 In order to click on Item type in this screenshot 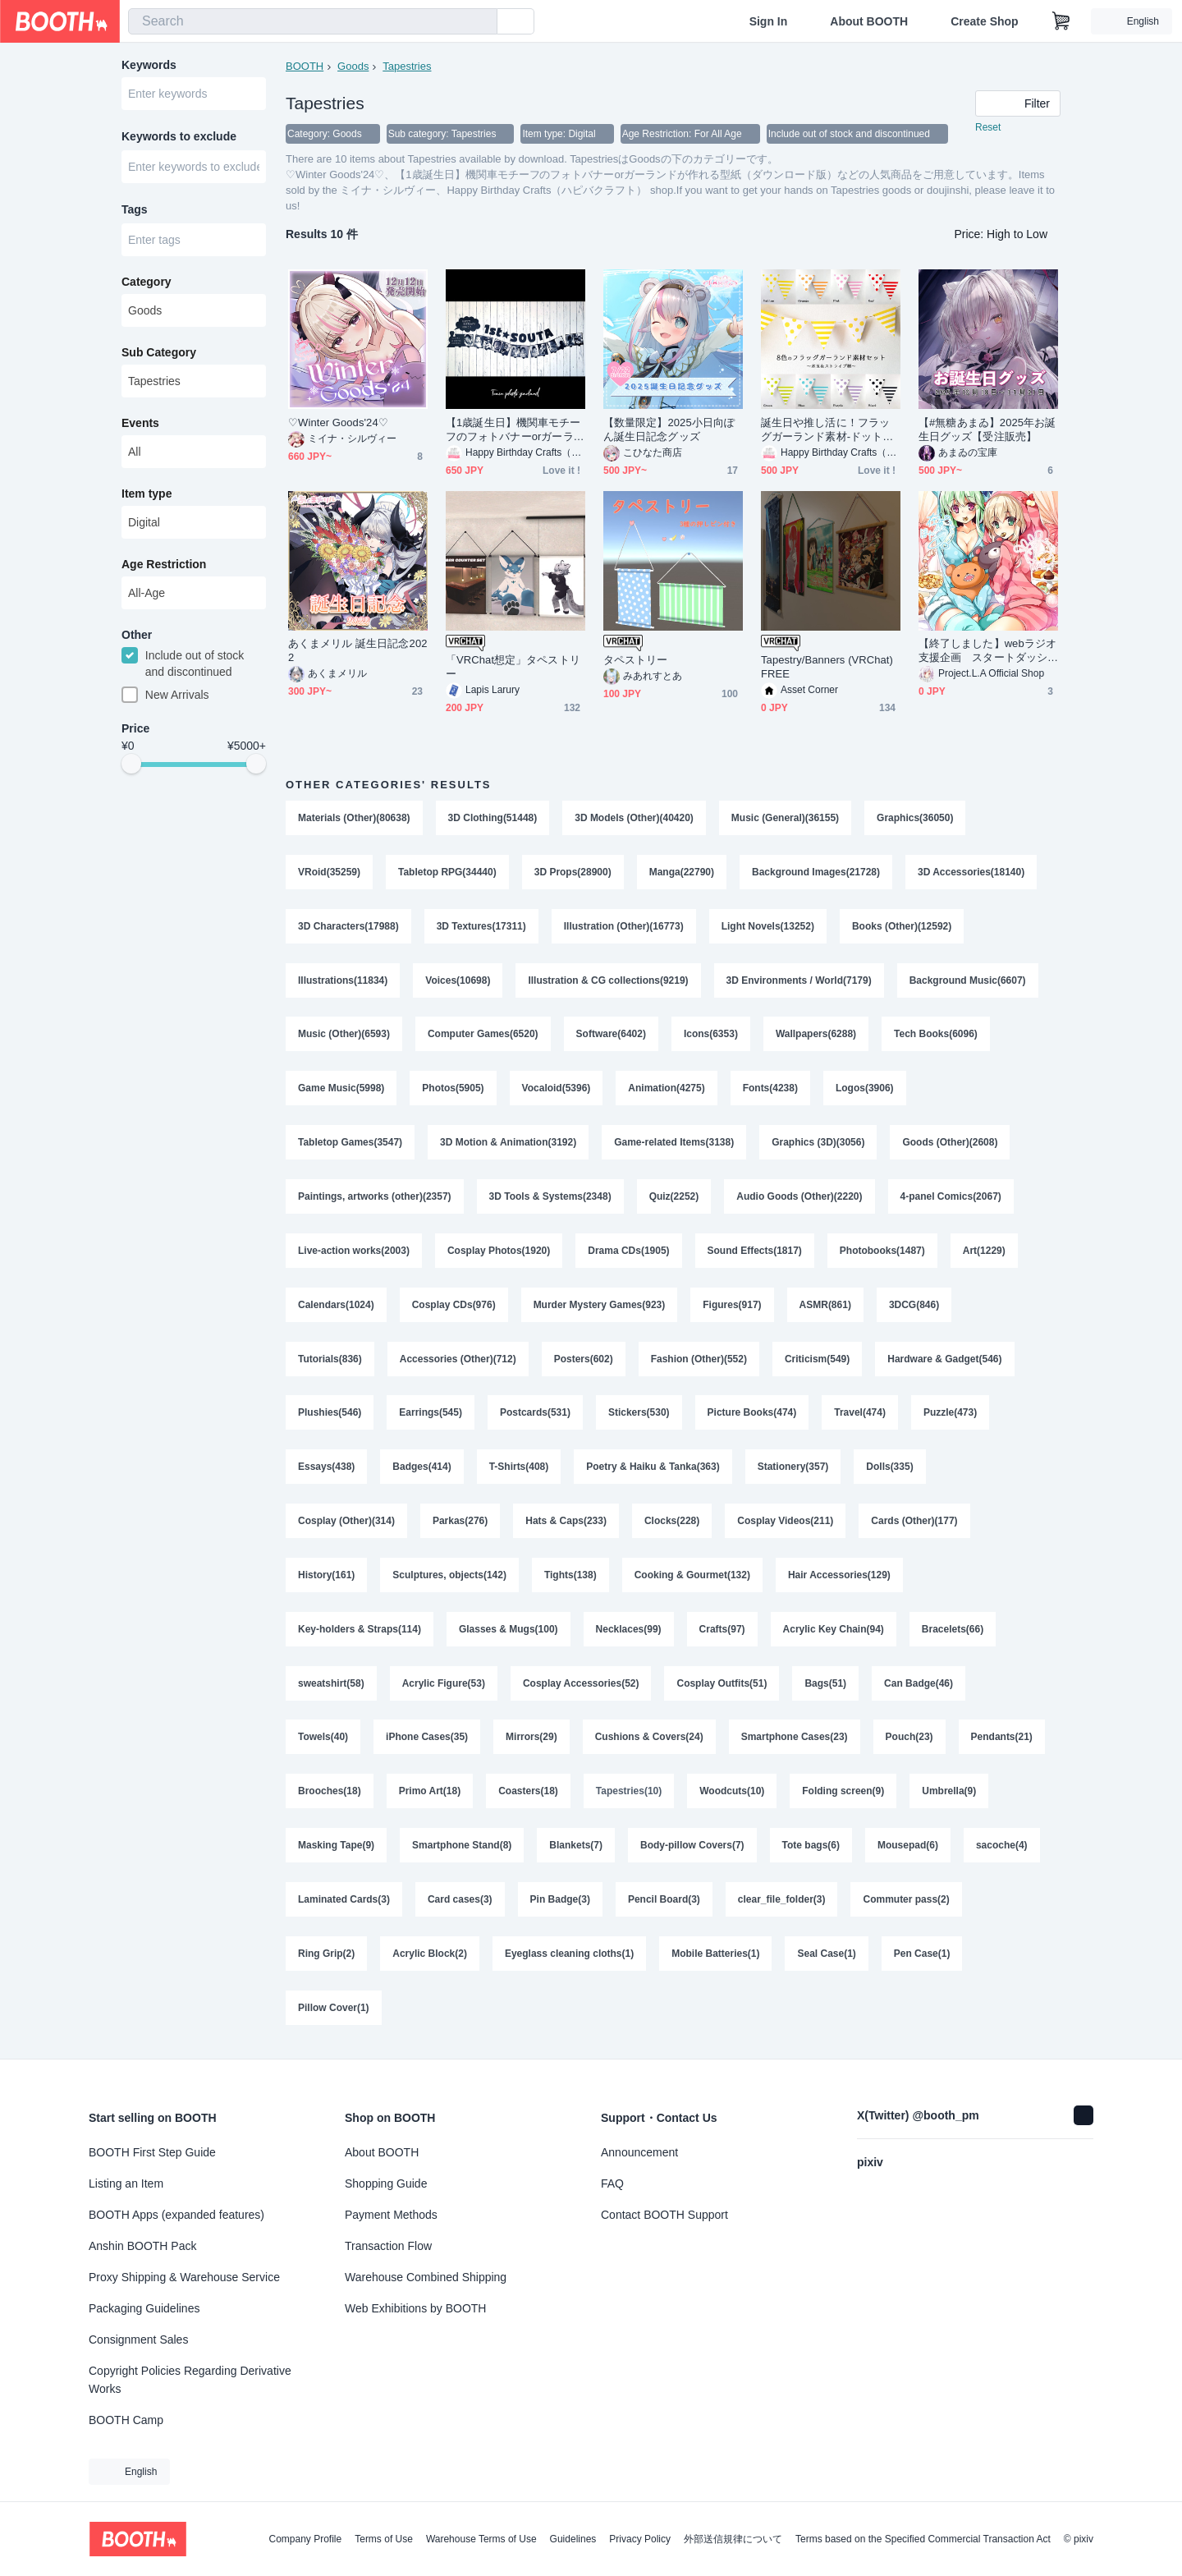, I will do `click(146, 495)`.